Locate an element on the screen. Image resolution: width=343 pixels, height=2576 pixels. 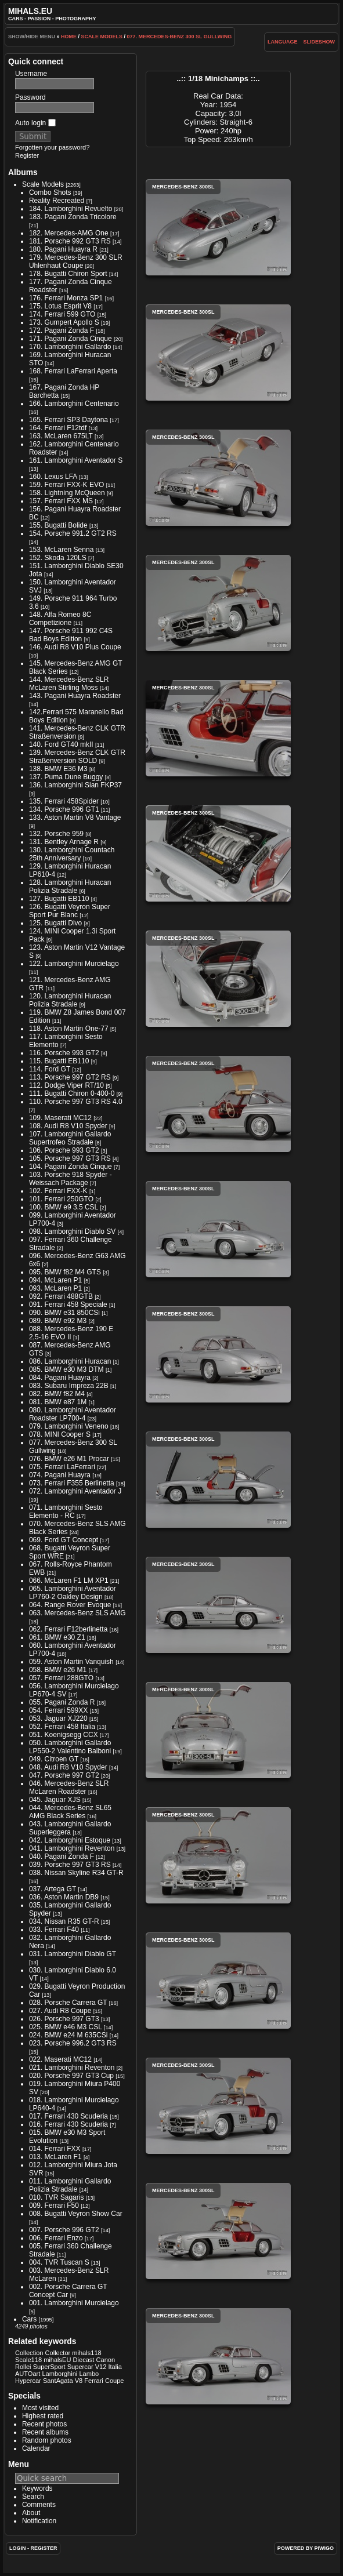
074. Pagani Huayra is located at coordinates (60, 1475).